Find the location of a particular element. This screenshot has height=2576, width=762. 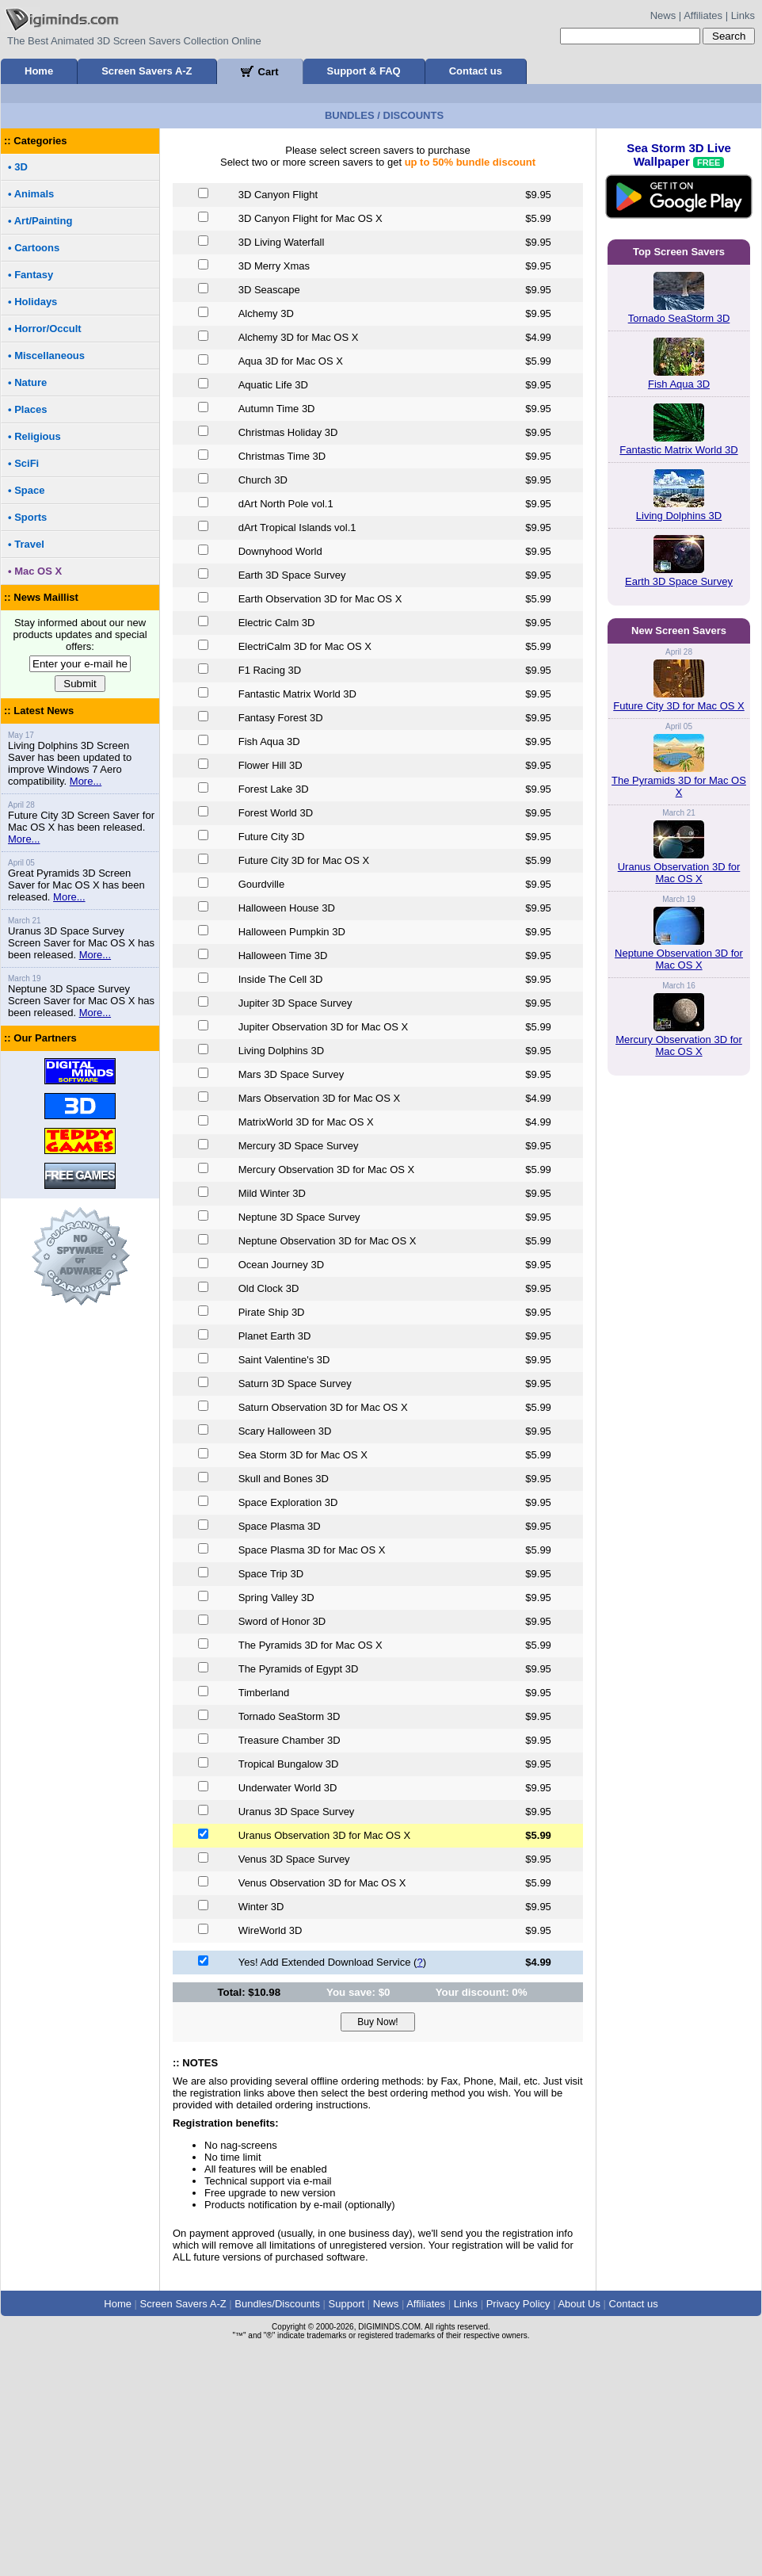

Uranus Observation 3D for Mac OS X is located at coordinates (679, 873).